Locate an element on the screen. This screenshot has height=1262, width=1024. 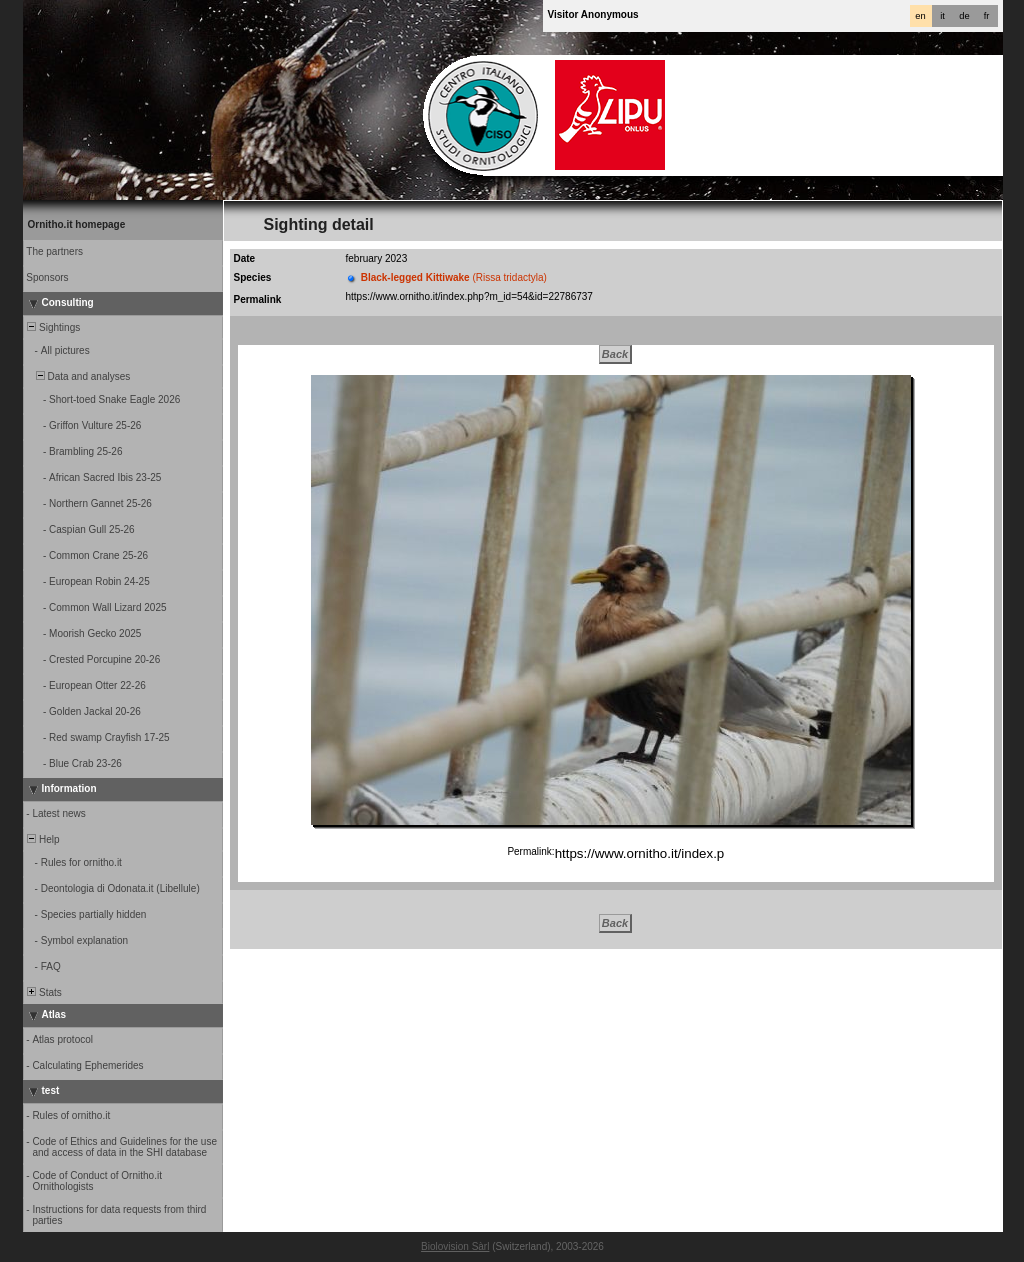
Ornitho.it homepage is located at coordinates (77, 224).